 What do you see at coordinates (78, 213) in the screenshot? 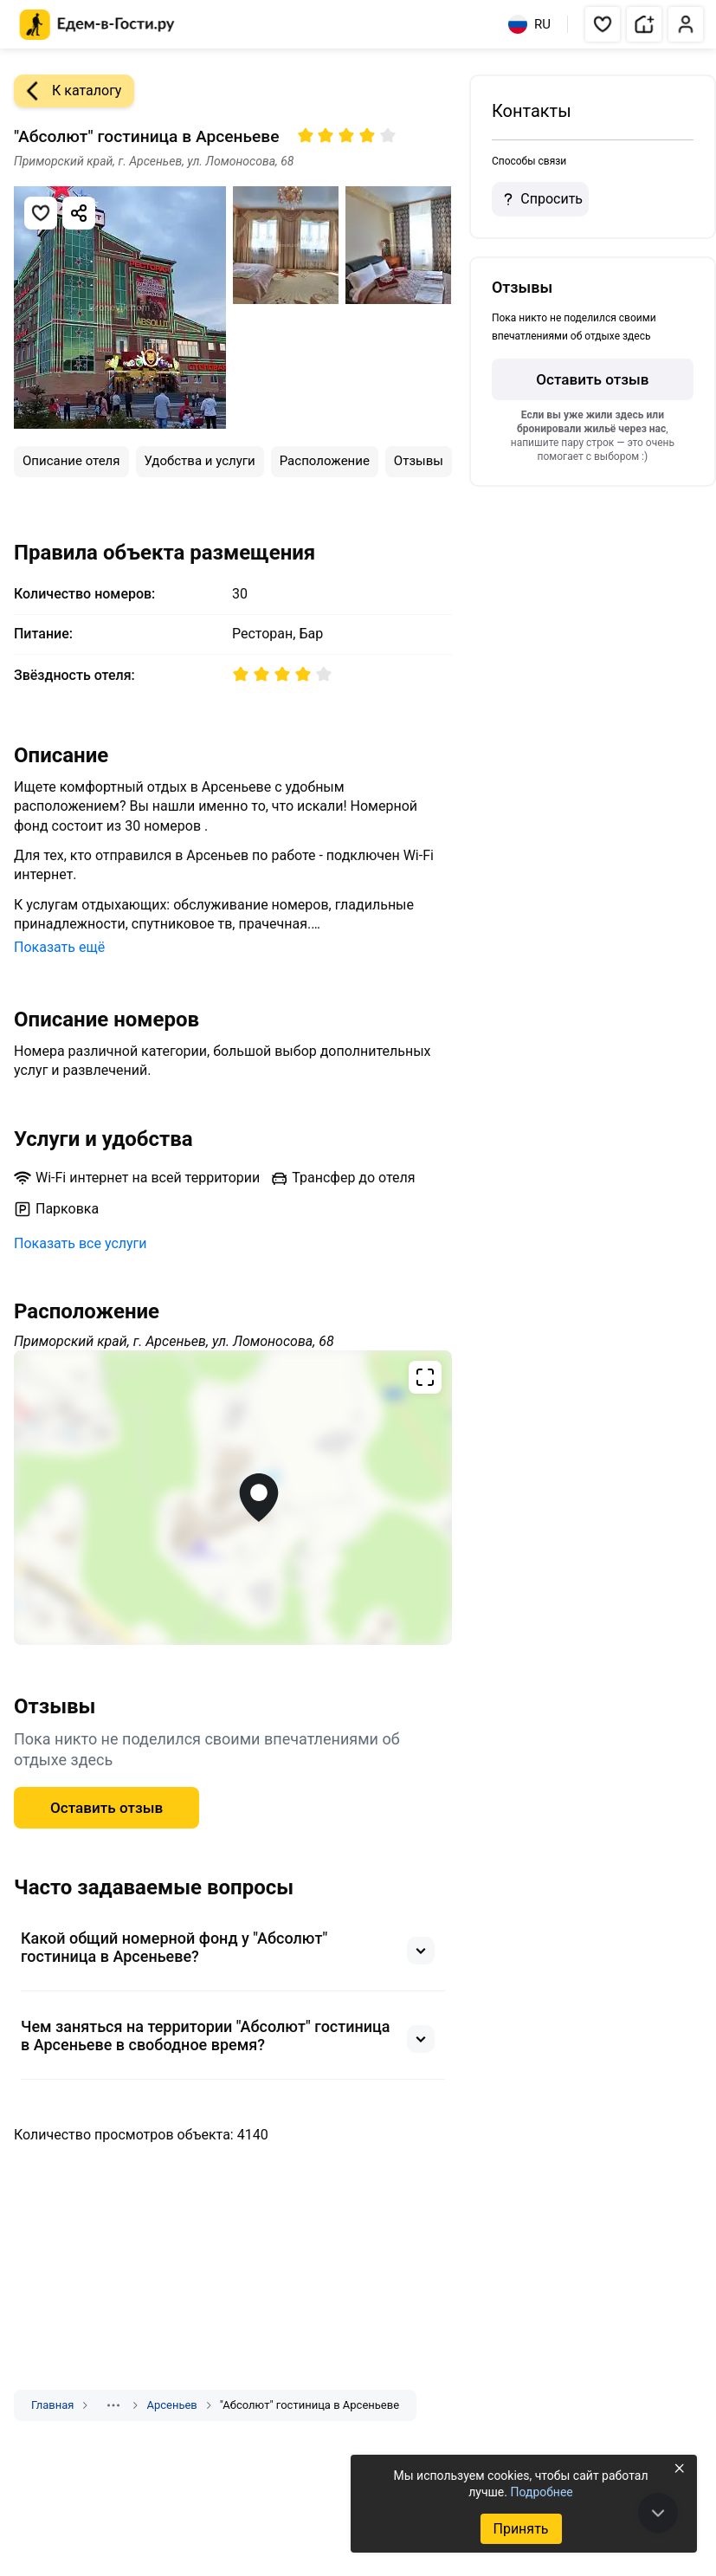
I see `[Скопировать ссылку]` at bounding box center [78, 213].